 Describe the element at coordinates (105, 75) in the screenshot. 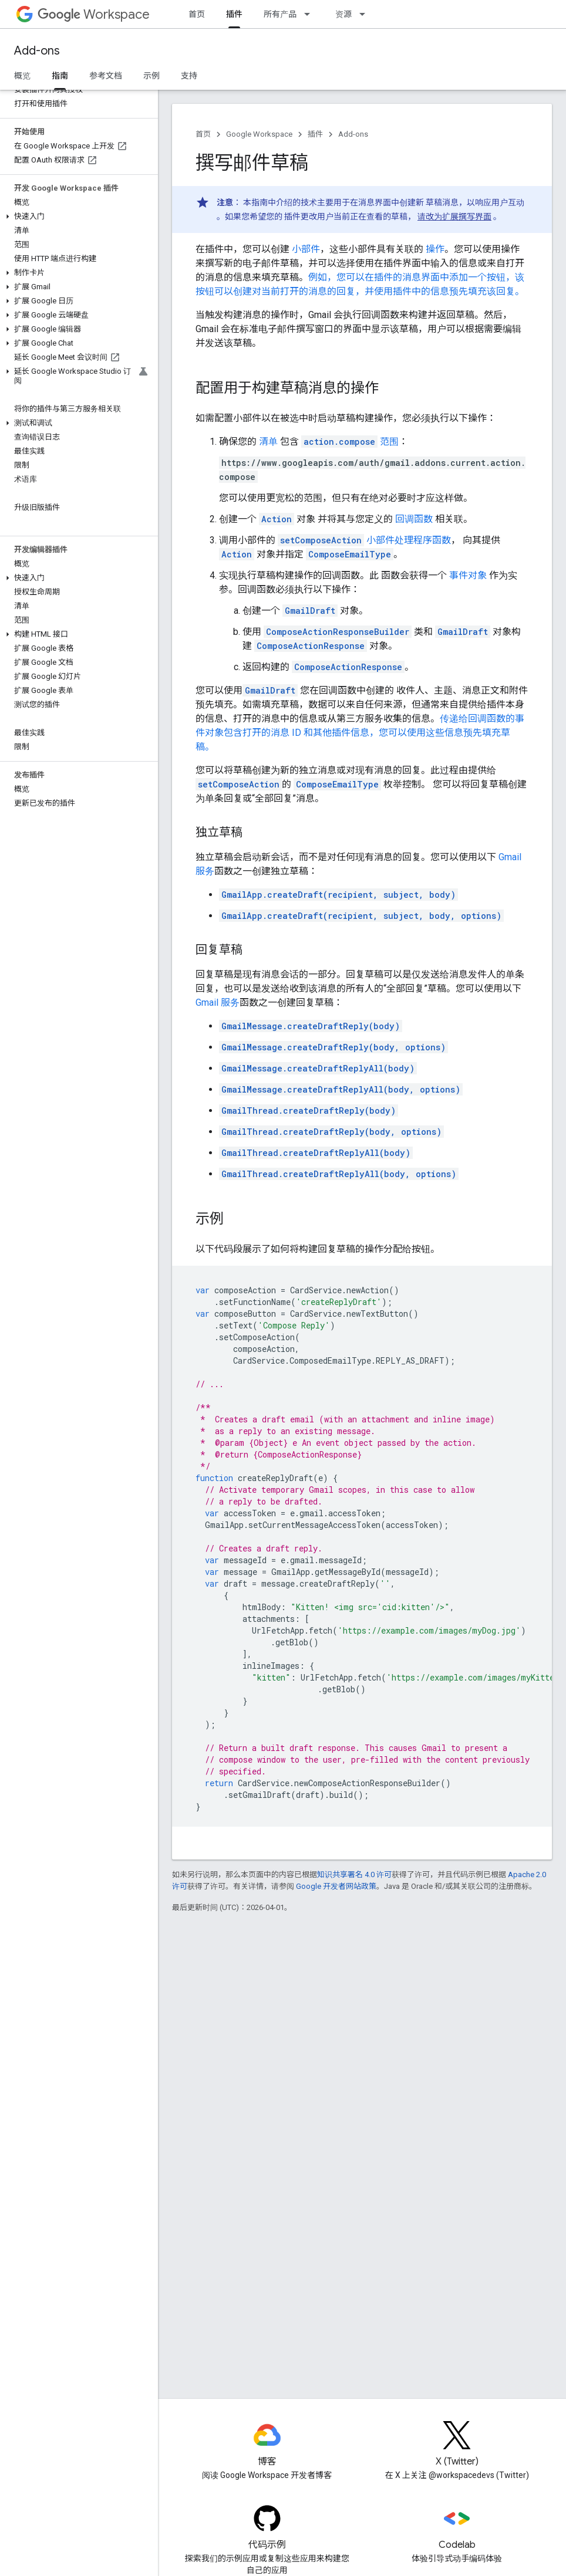

I see `参考文档` at that location.